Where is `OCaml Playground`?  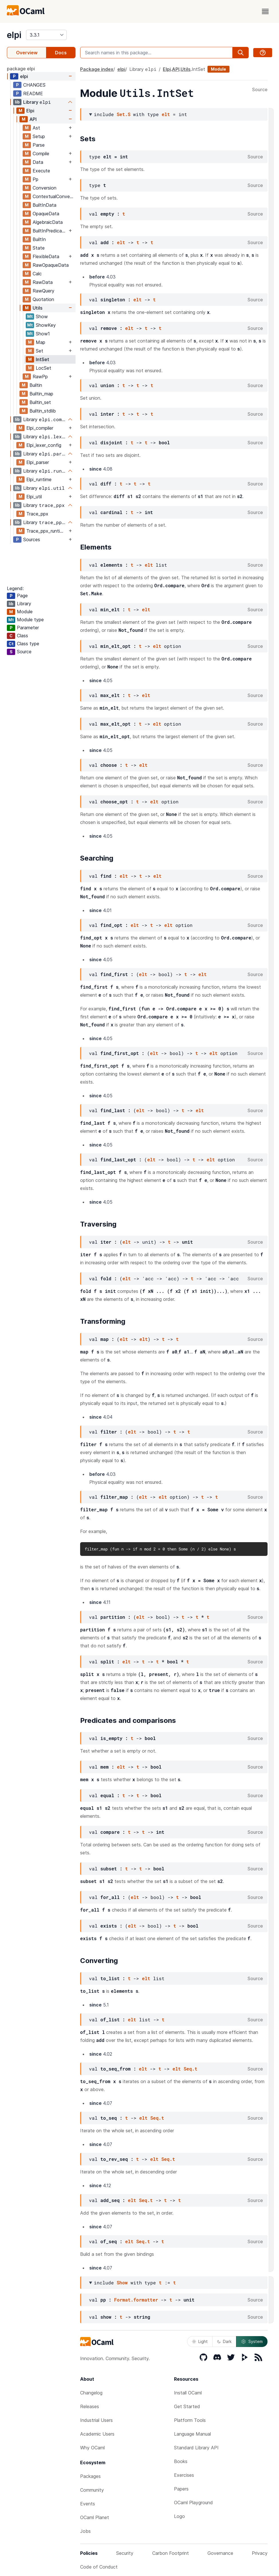 OCaml Playground is located at coordinates (193, 2502).